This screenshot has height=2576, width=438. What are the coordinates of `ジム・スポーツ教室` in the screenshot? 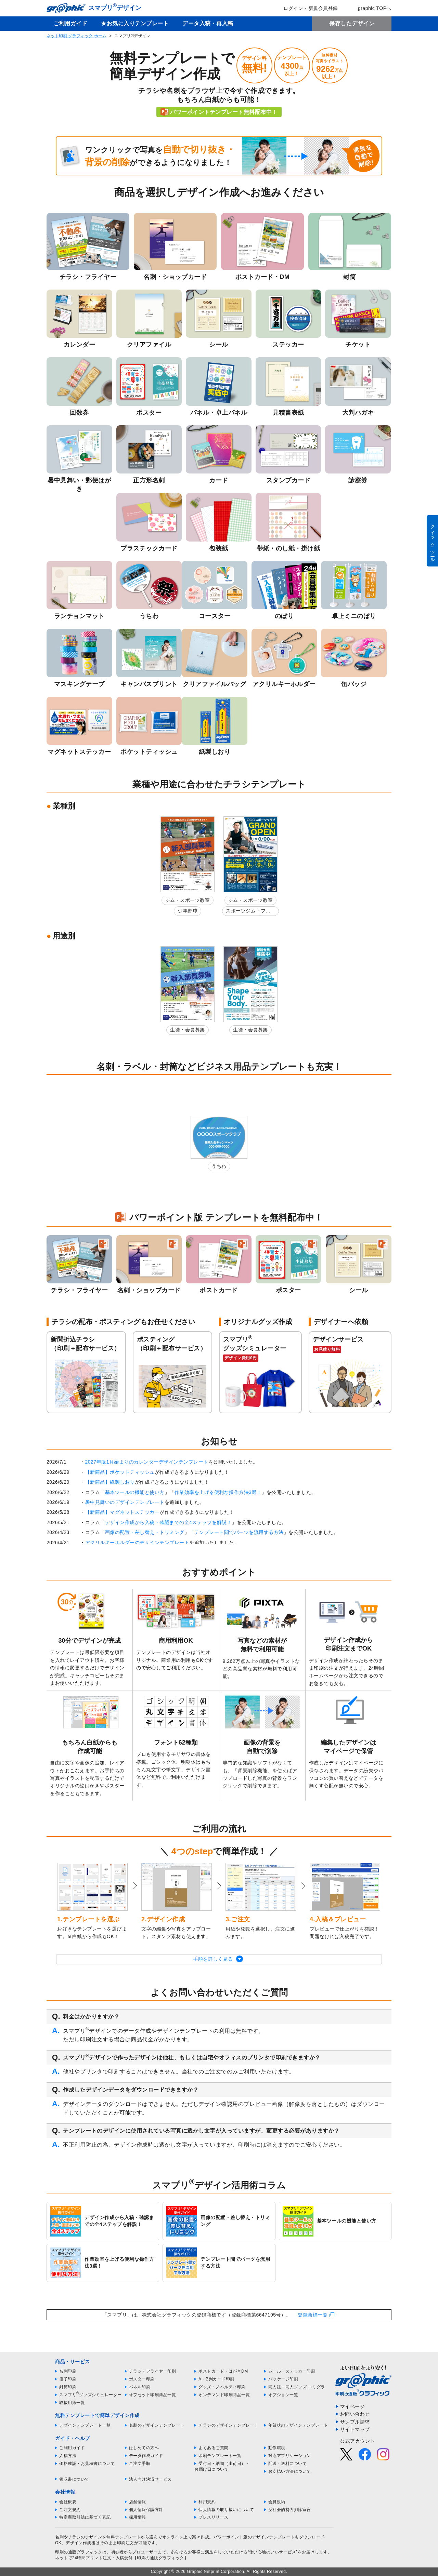 It's located at (187, 900).